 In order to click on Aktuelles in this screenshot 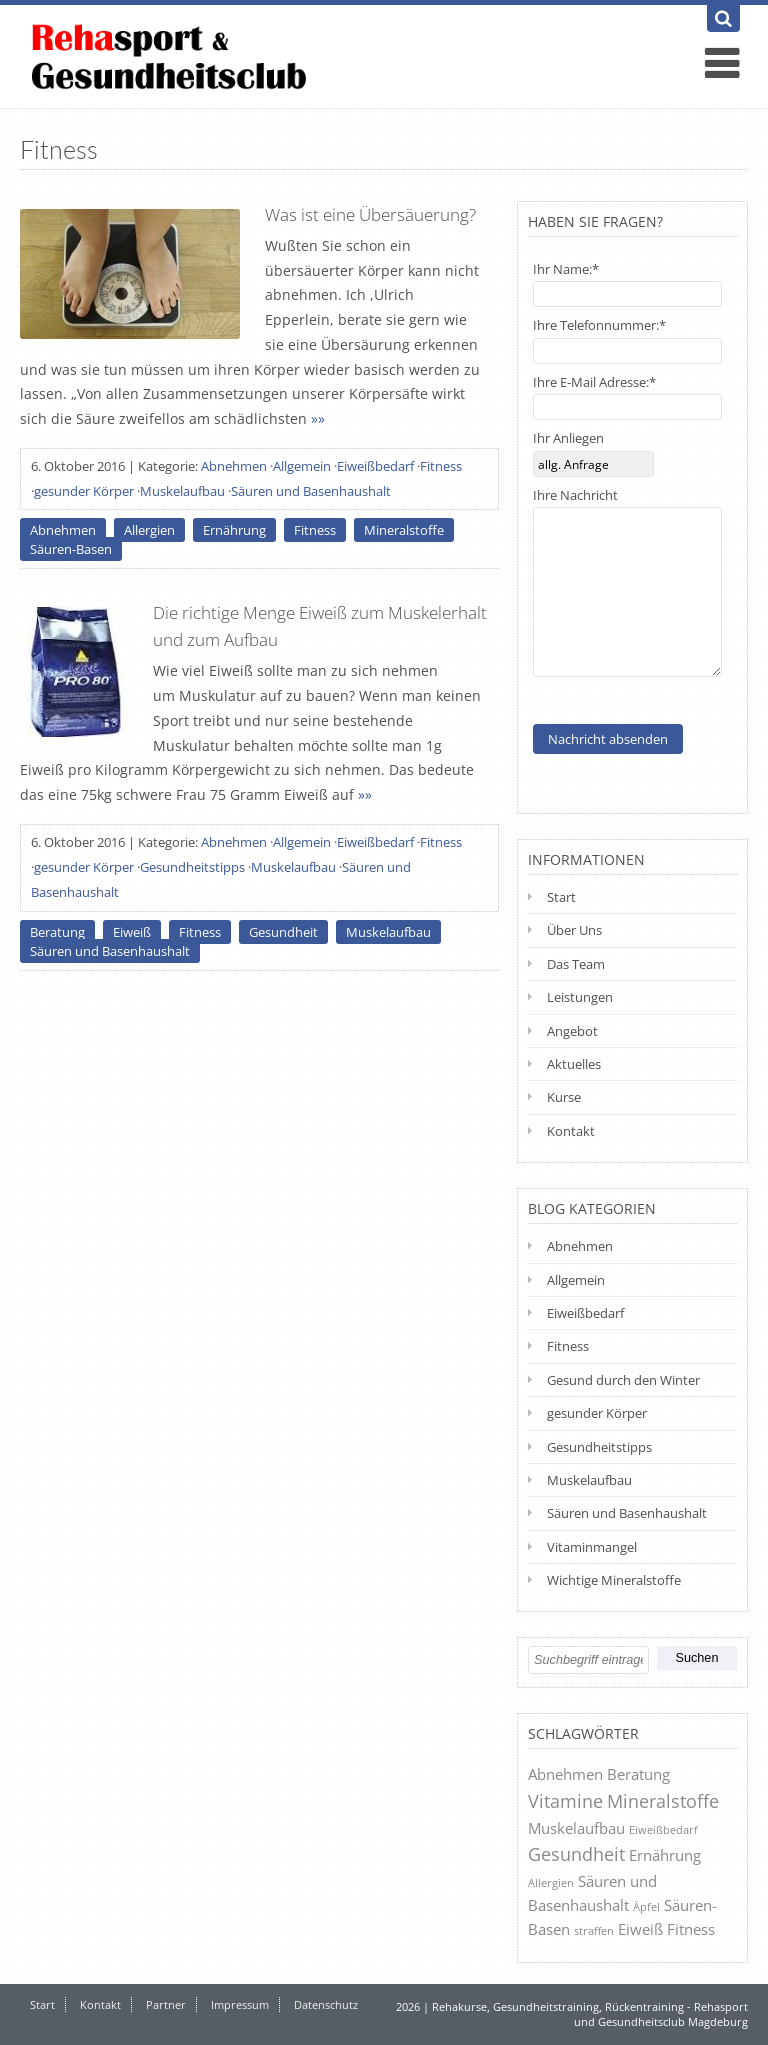, I will do `click(574, 1064)`.